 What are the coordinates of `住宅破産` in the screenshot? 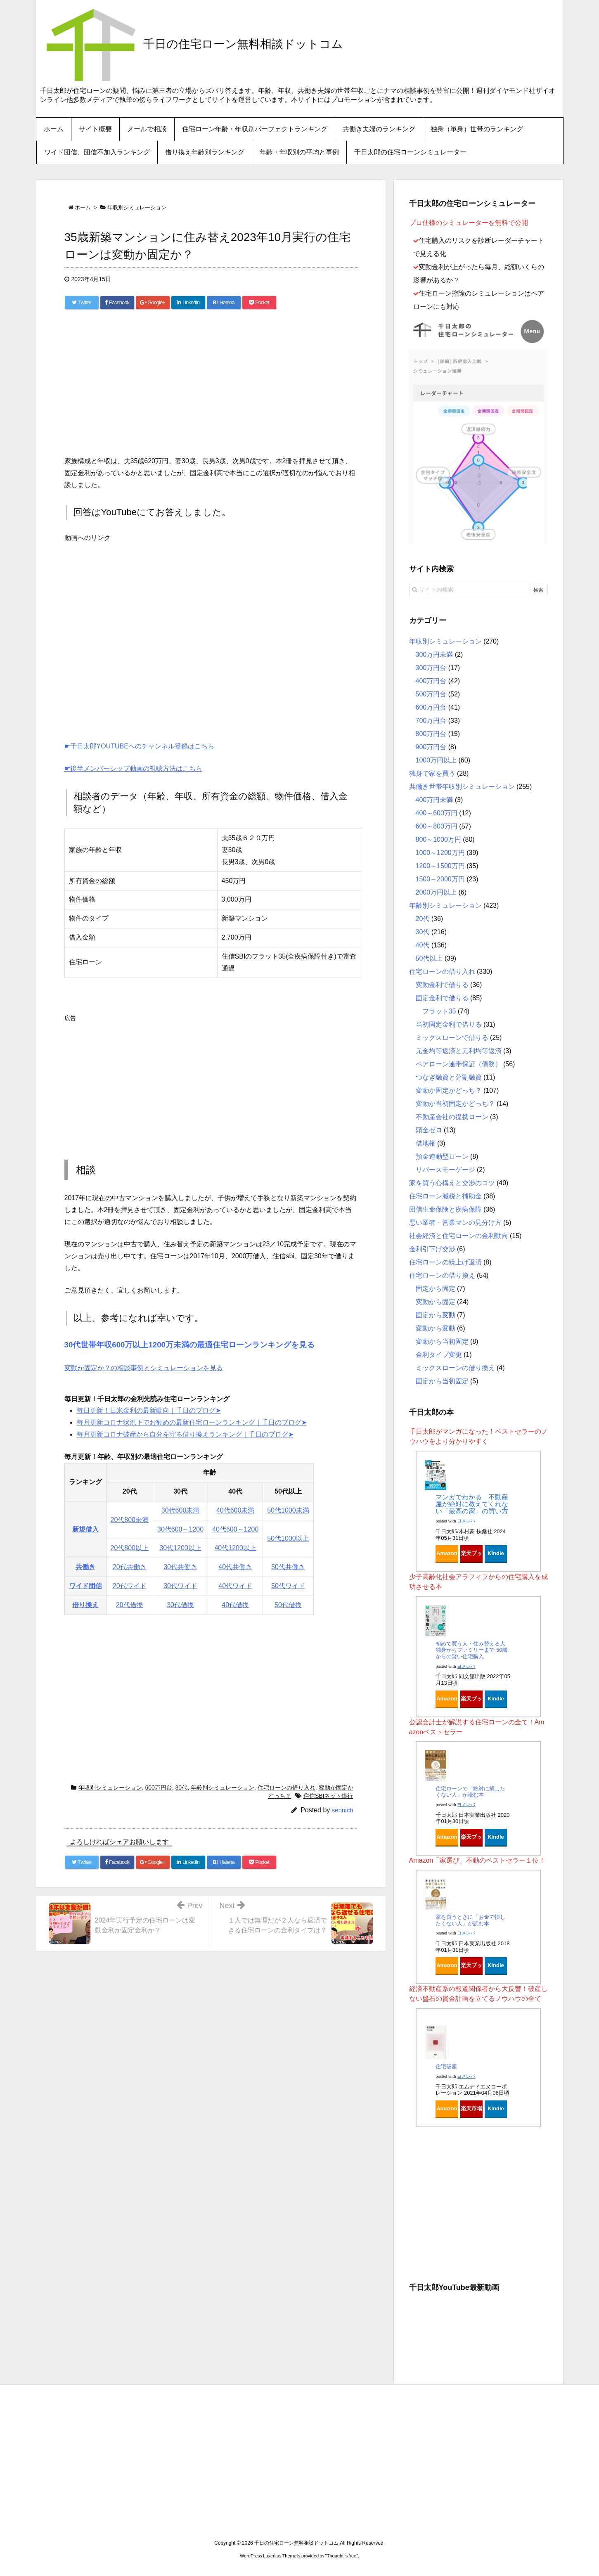 It's located at (446, 2066).